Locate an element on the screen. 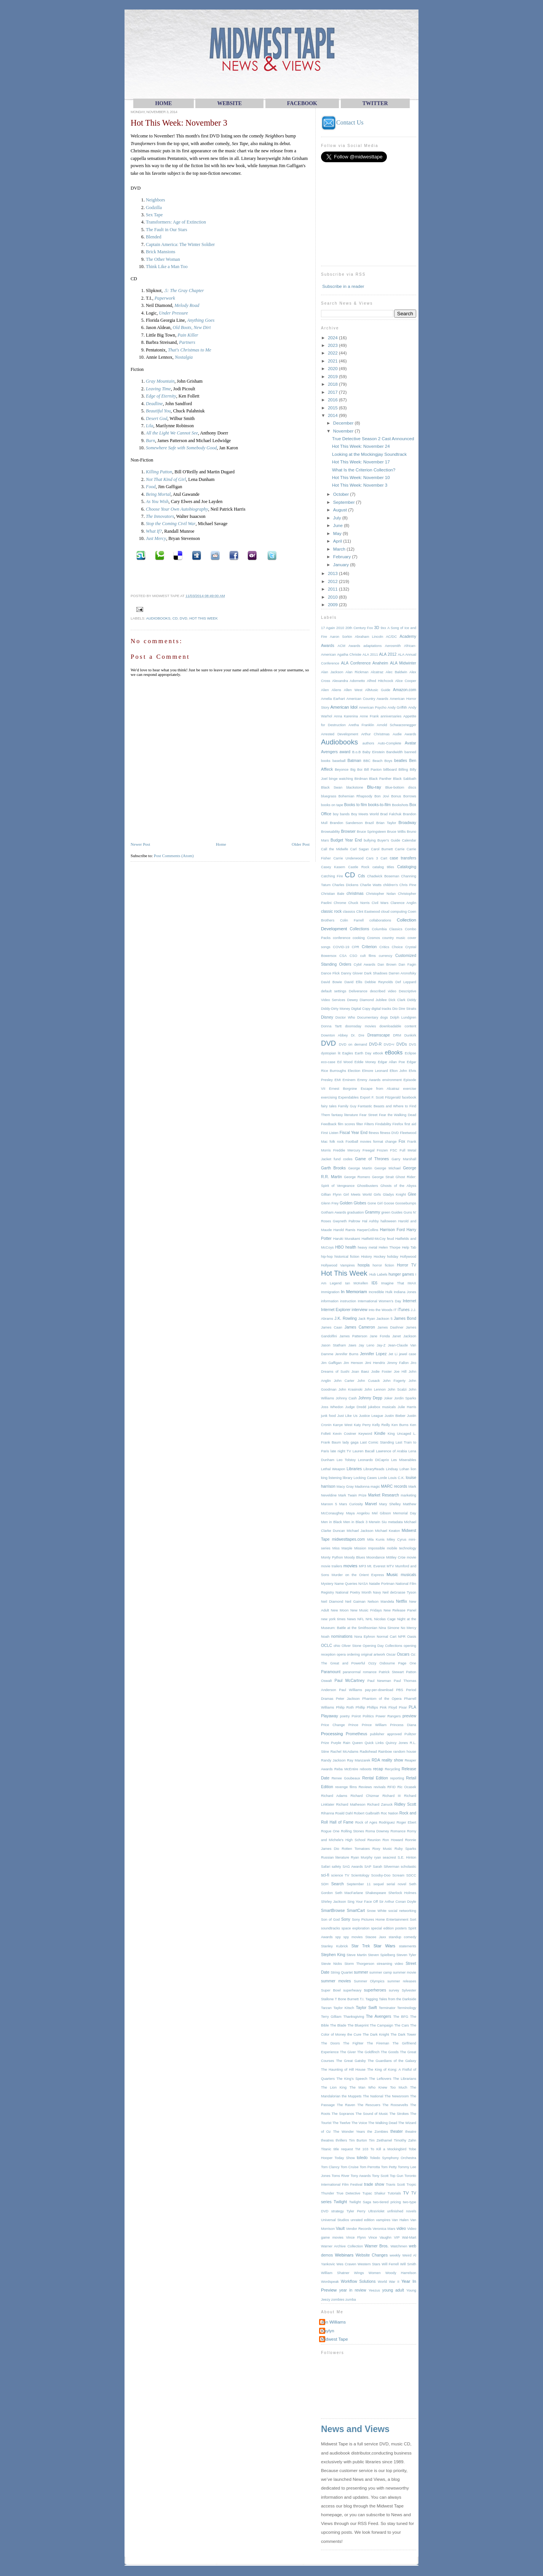 The height and width of the screenshot is (2576, 543). Post Comments (Atom) is located at coordinates (174, 855).